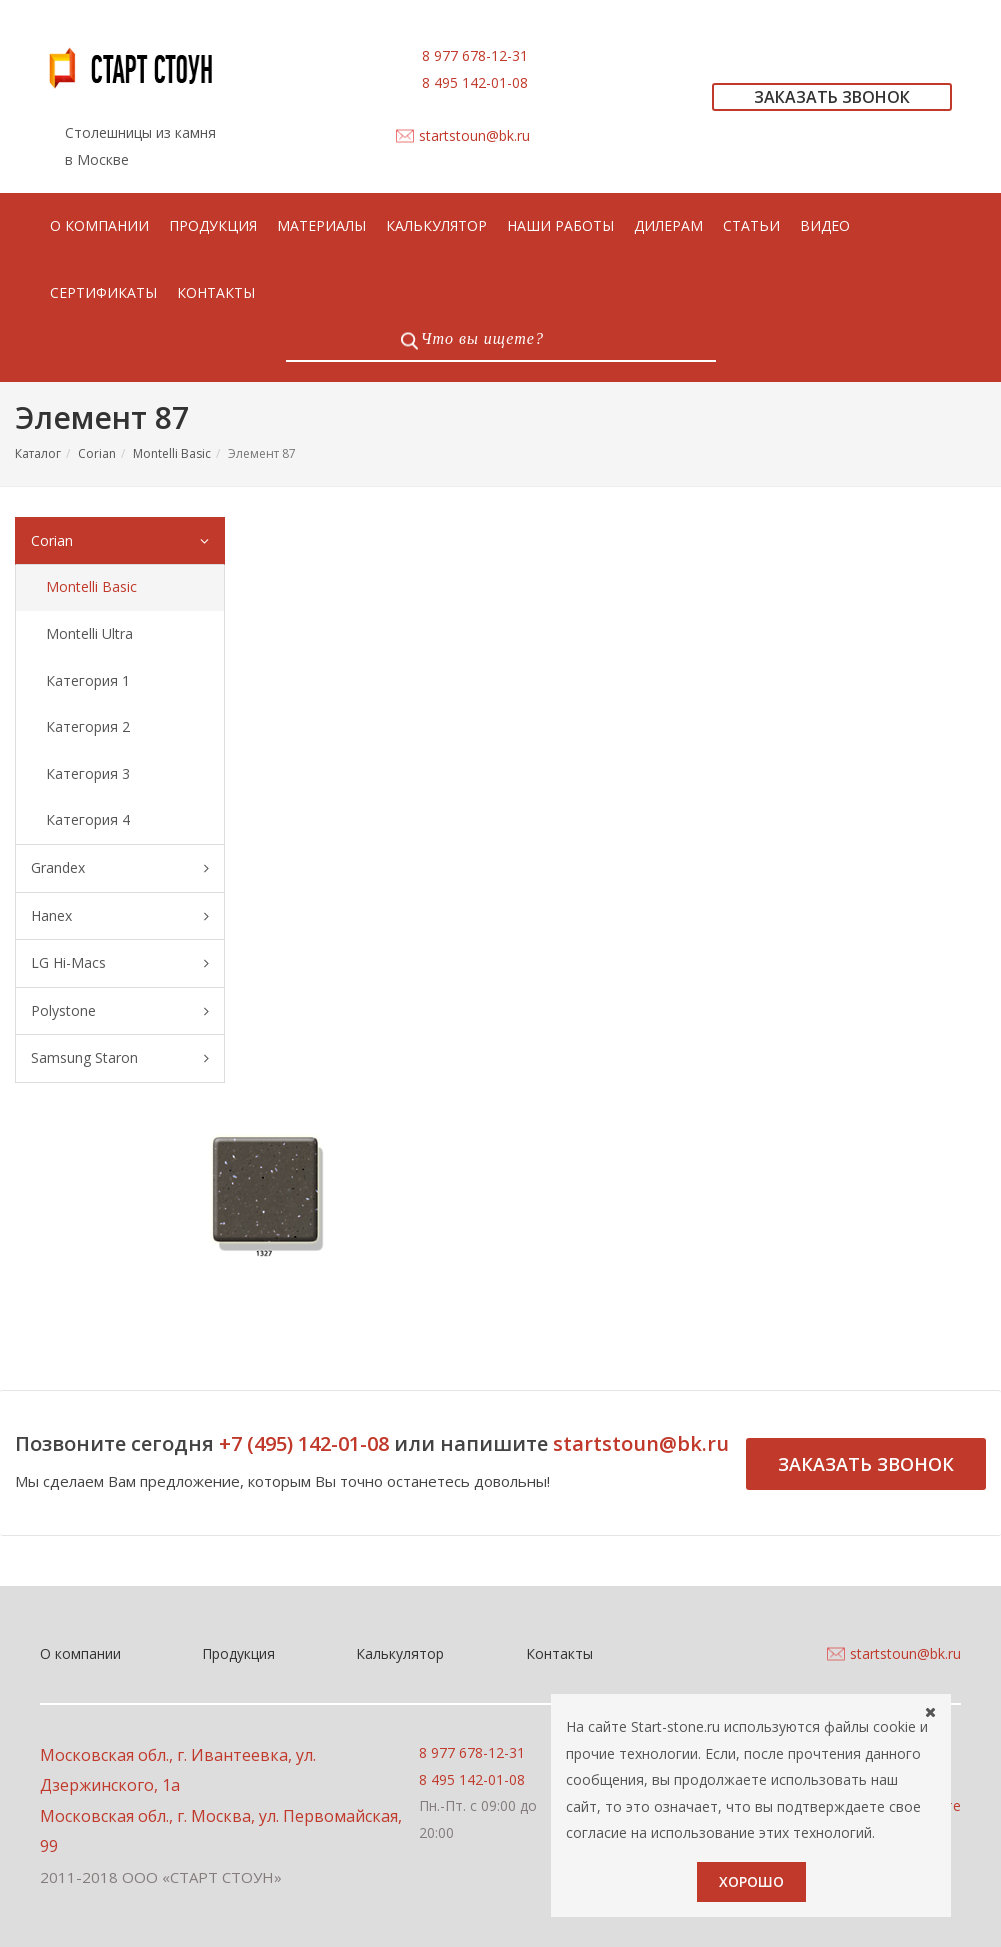  Describe the element at coordinates (120, 1058) in the screenshot. I see `Samsung Staron` at that location.